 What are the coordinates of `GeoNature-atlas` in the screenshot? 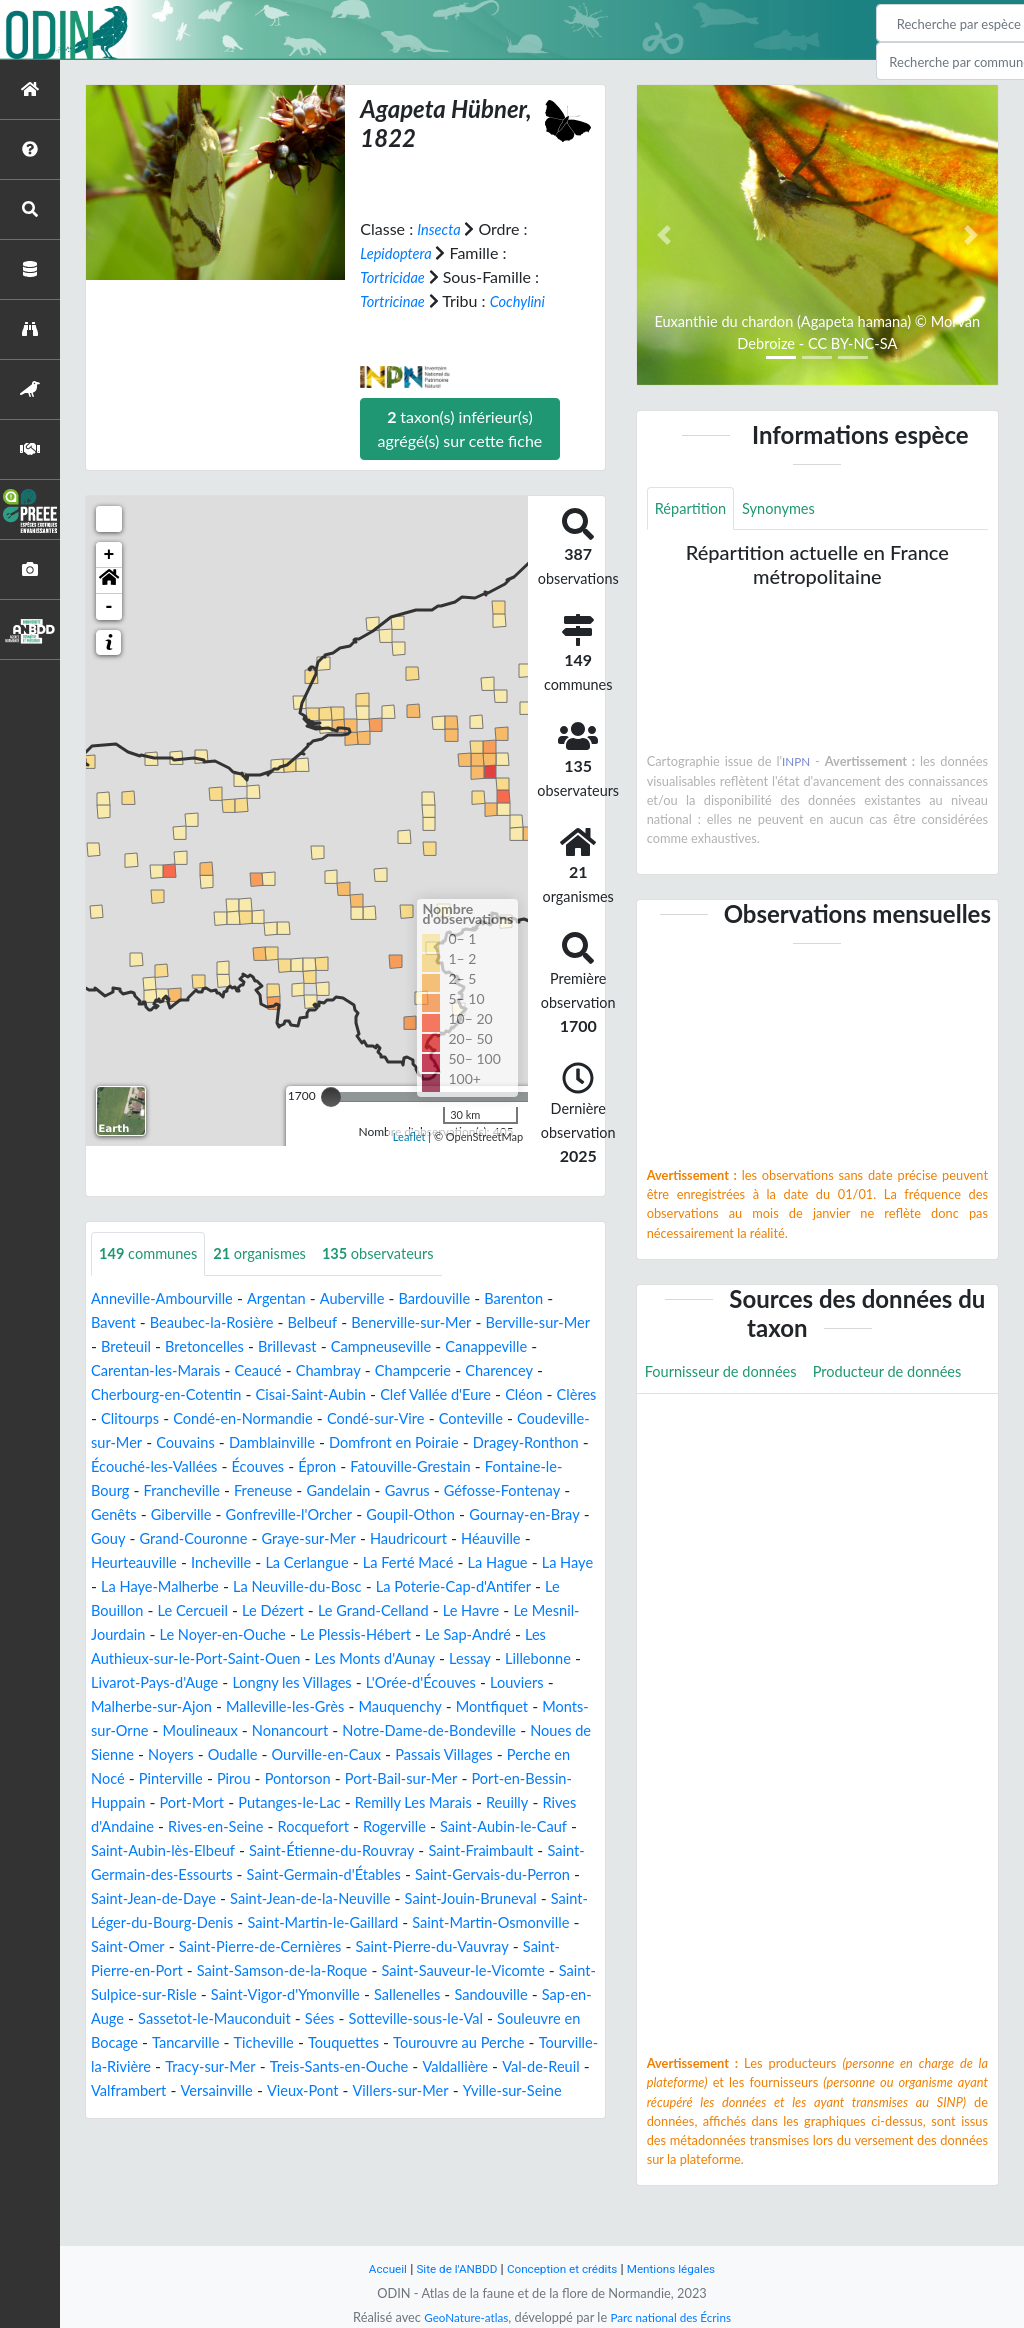 It's located at (460, 2317).